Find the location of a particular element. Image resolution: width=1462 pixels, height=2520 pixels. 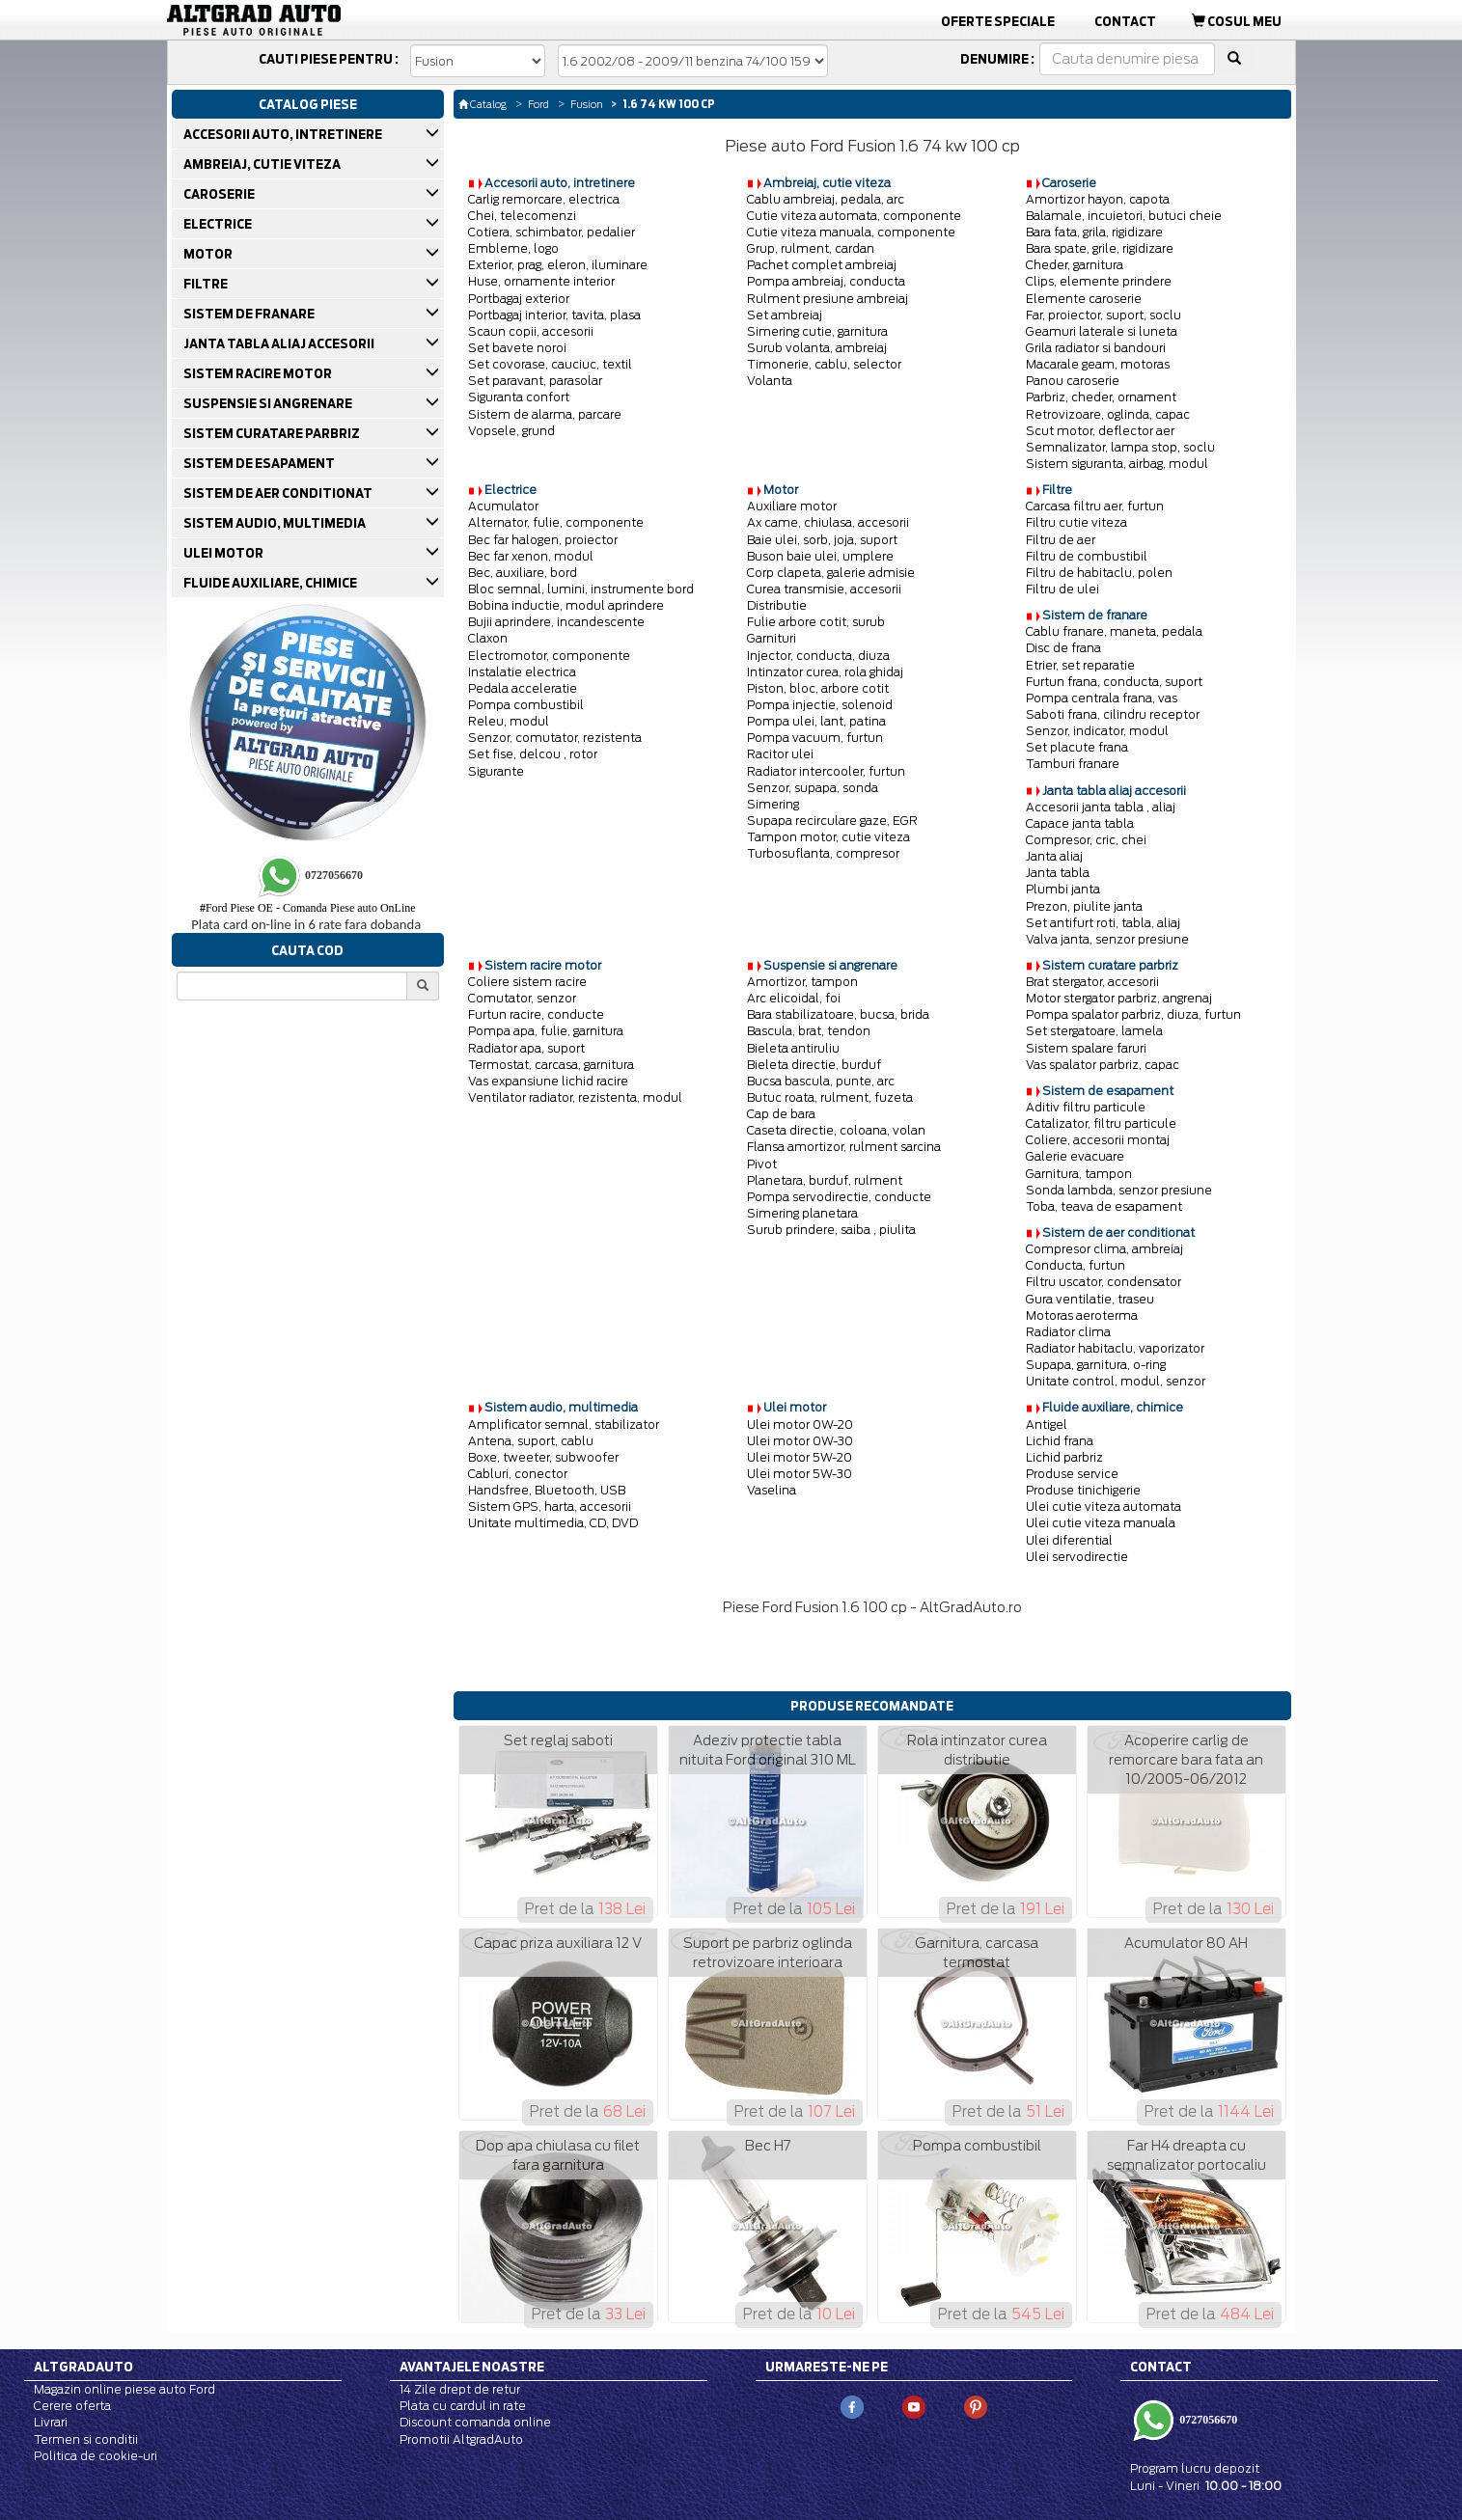

Ford Piese OE - Comanda Piese auto OnLine is located at coordinates (308, 908).